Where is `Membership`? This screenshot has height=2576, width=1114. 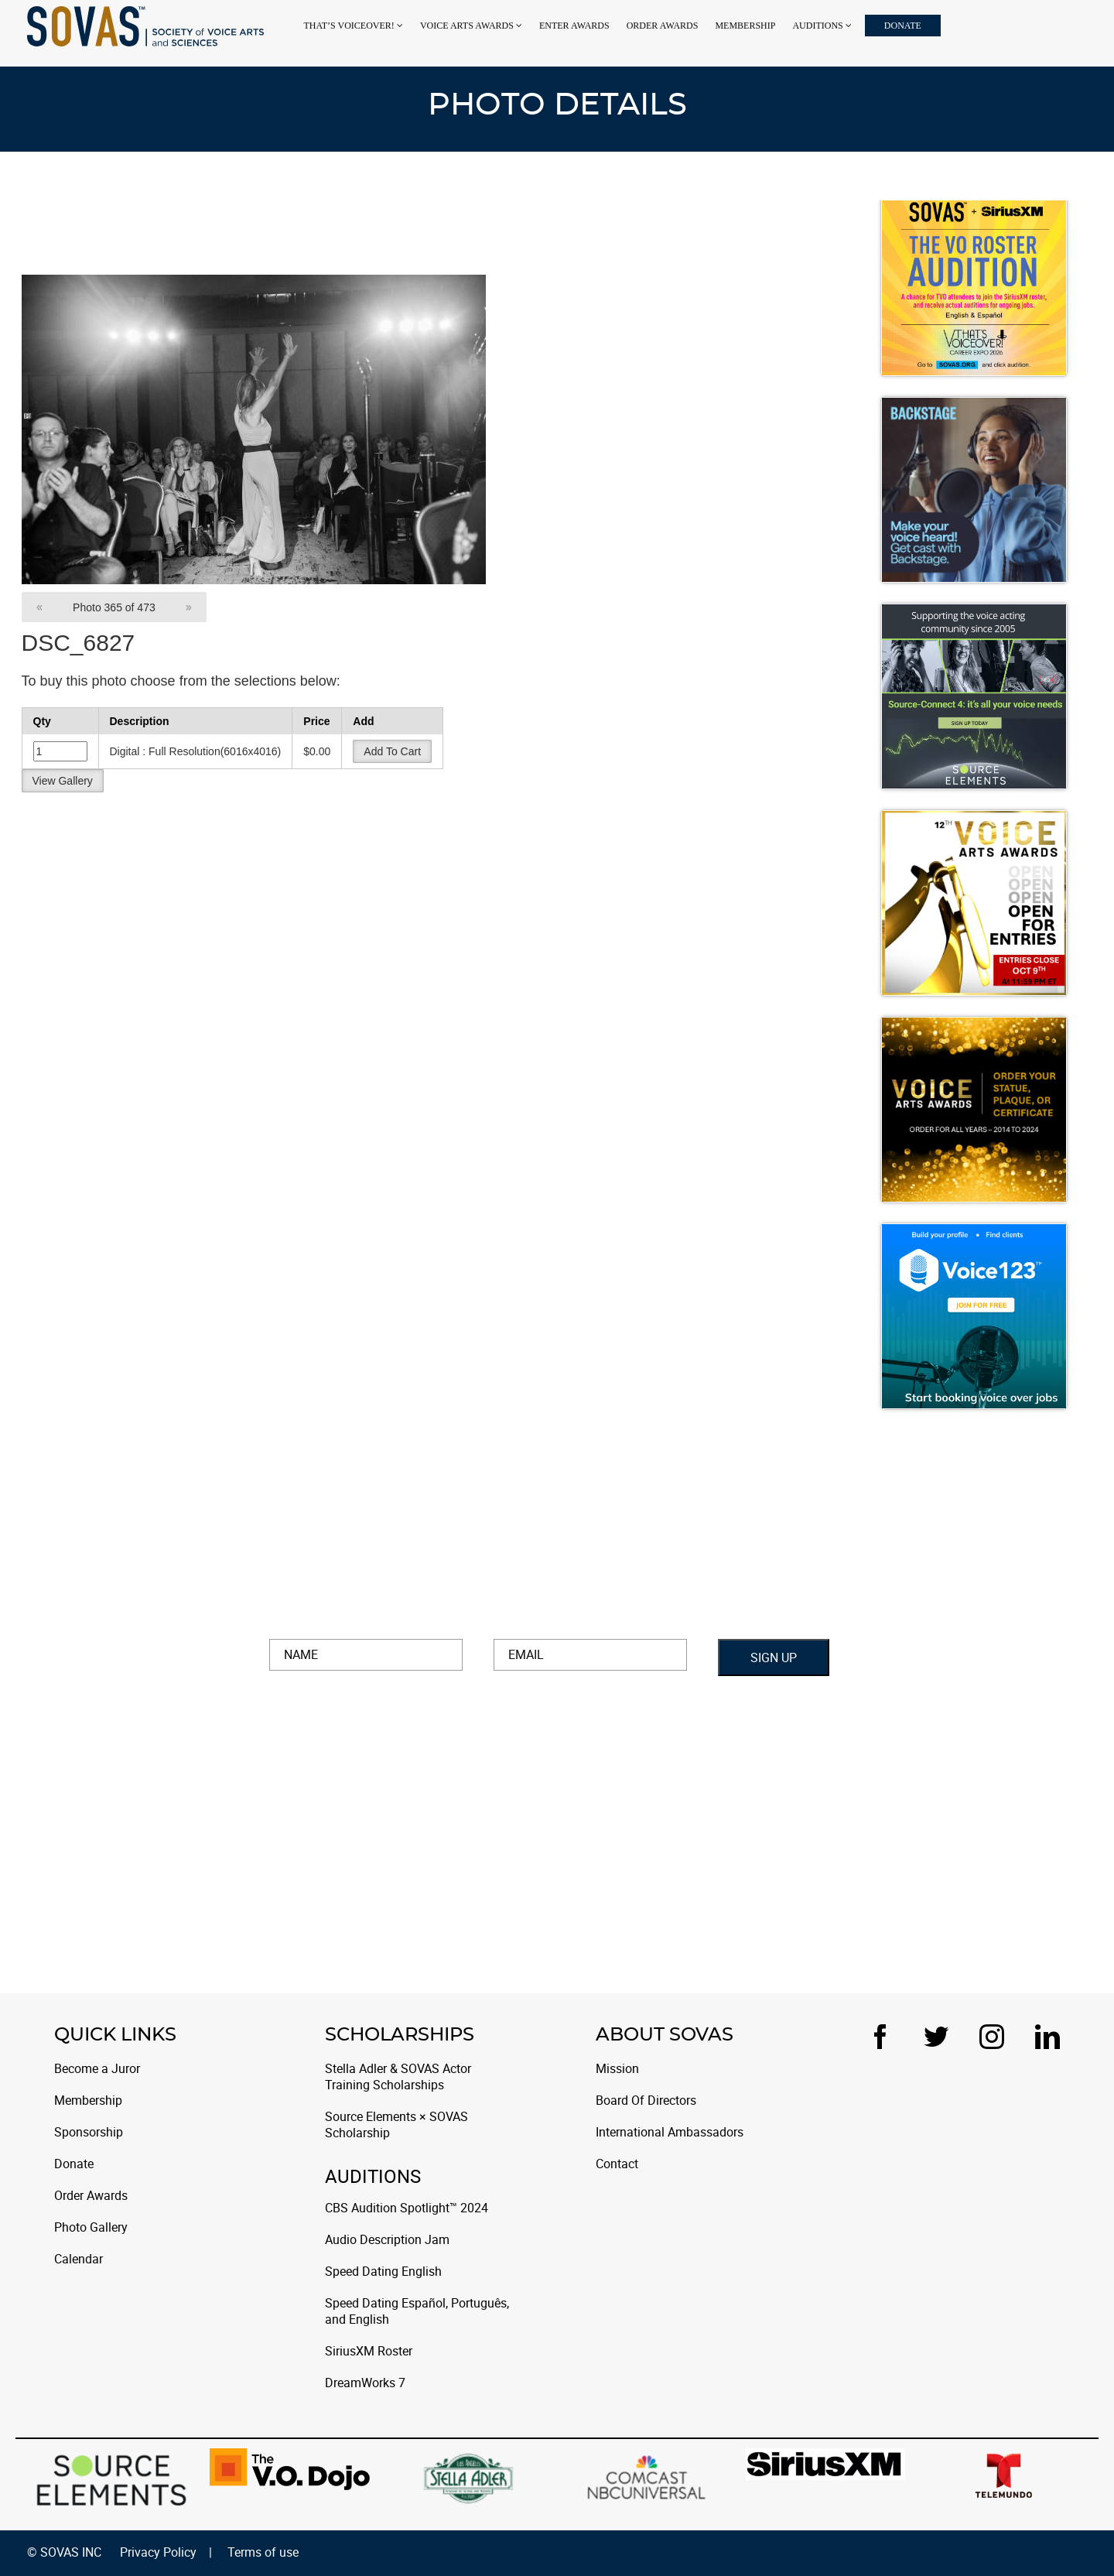 Membership is located at coordinates (745, 25).